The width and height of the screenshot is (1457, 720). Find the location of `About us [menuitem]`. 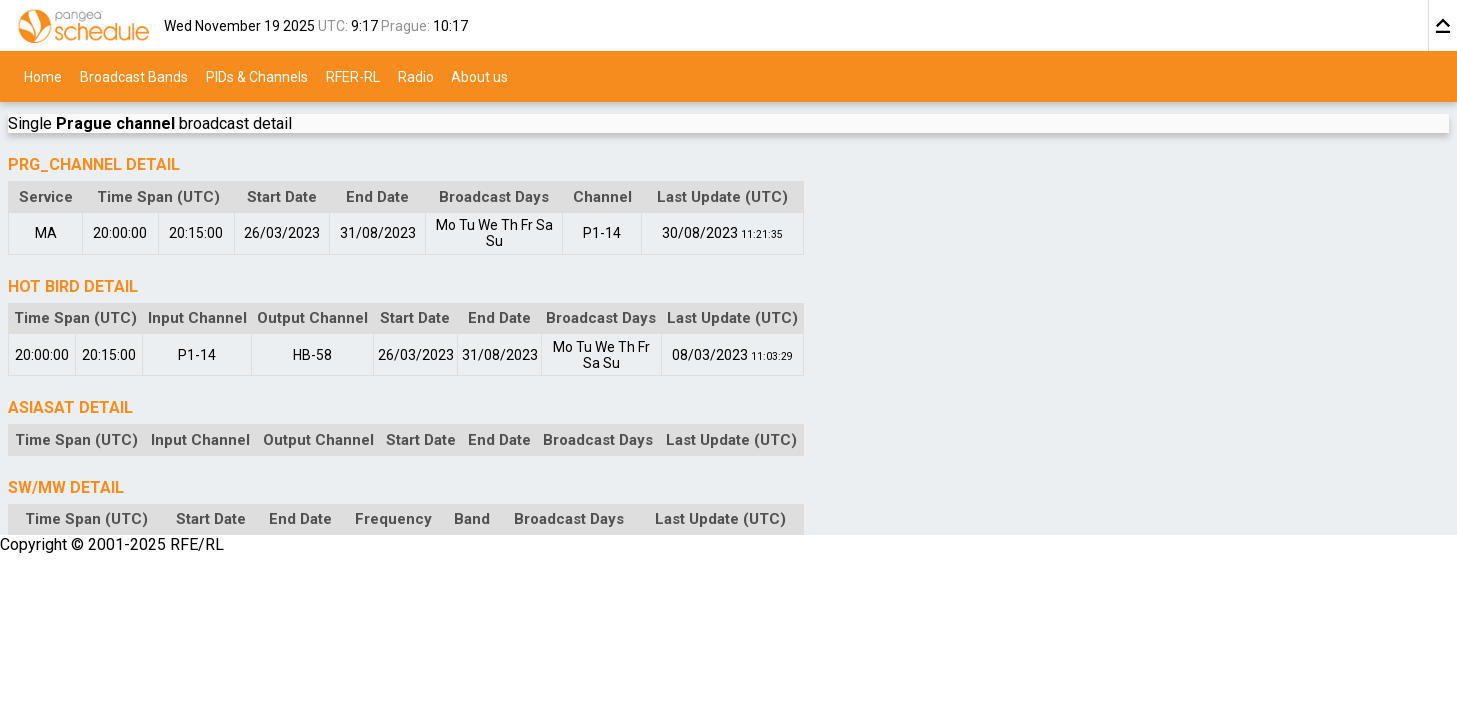

About us [menuitem] is located at coordinates (479, 76).